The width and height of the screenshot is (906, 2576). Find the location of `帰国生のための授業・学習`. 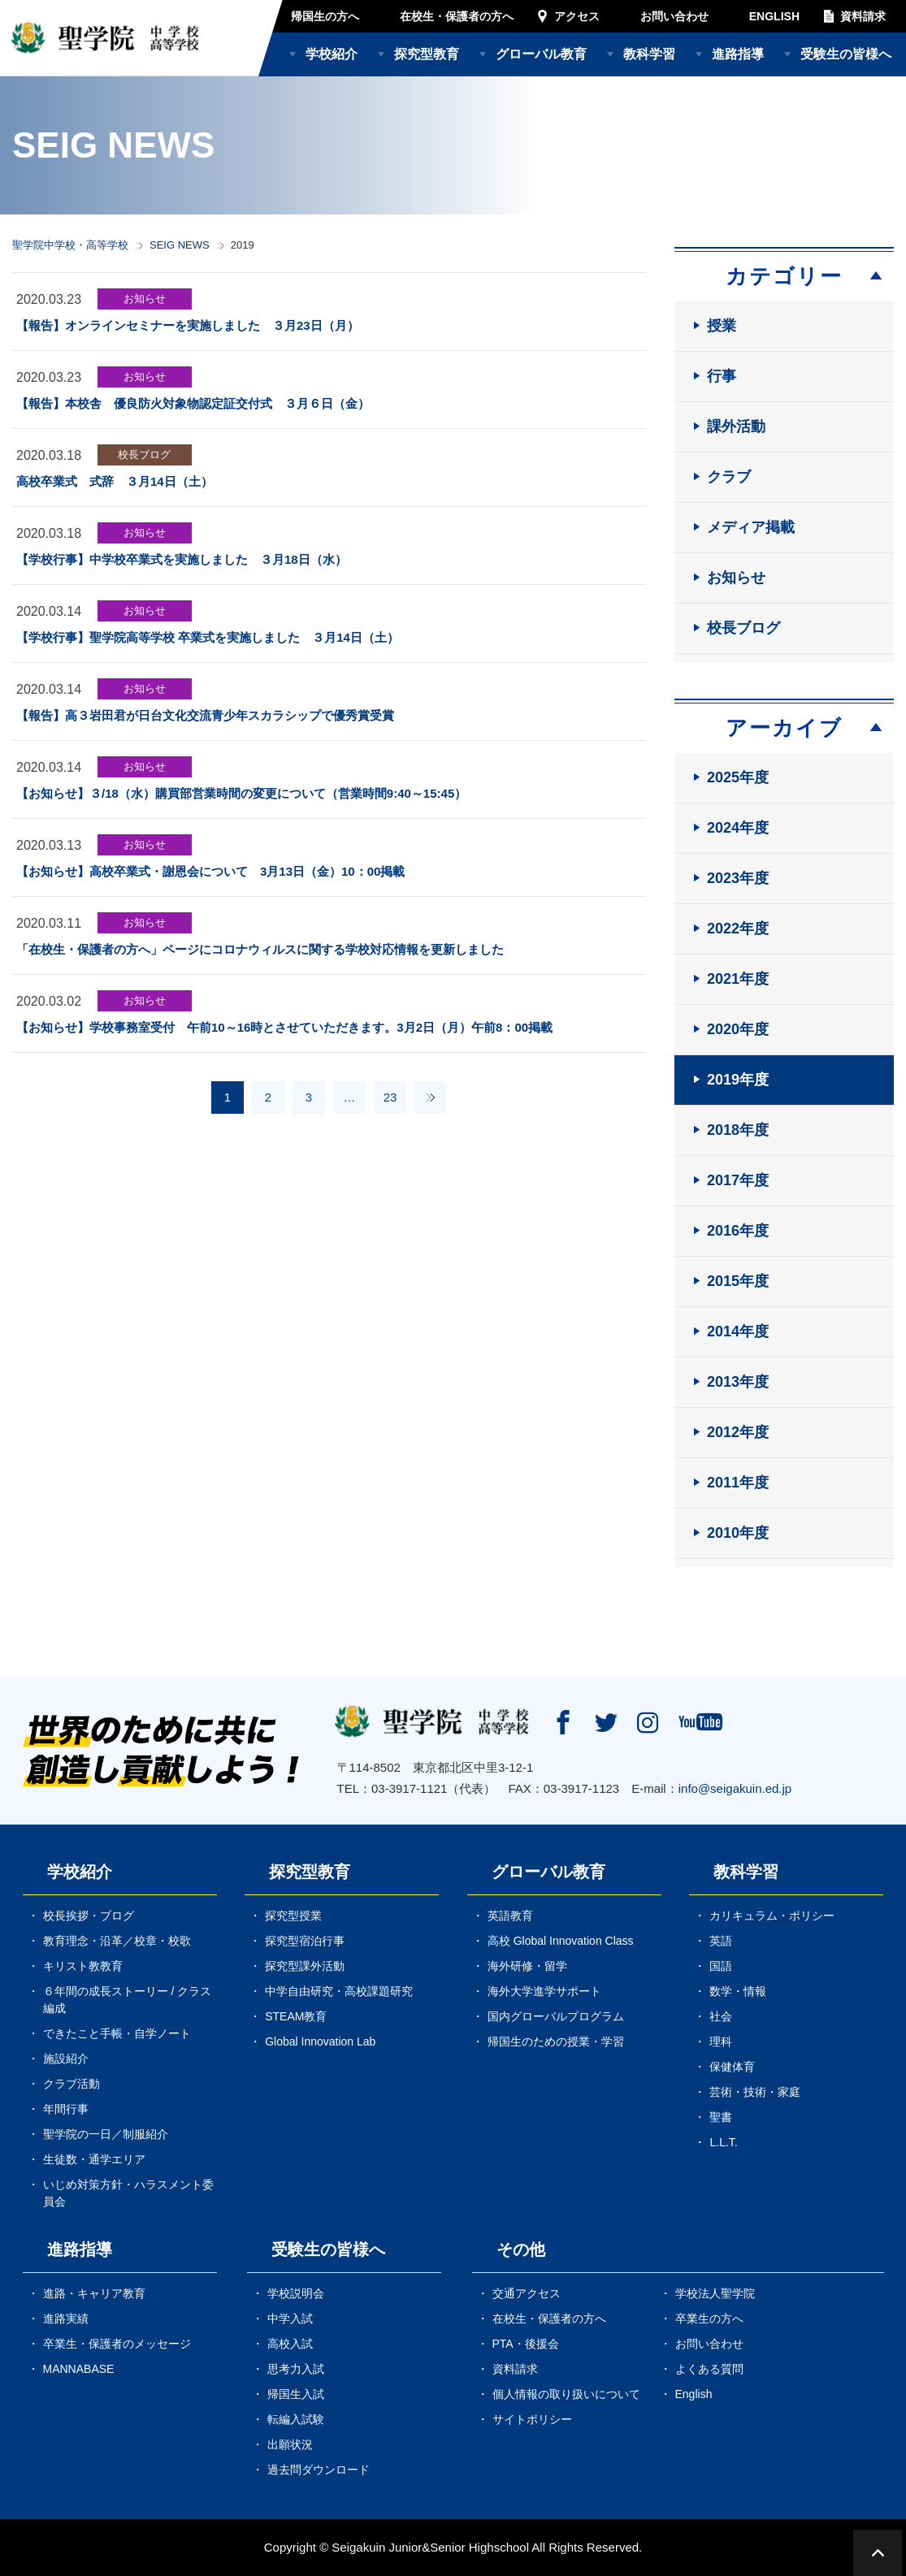

帰国生のための授業・学習 is located at coordinates (556, 2041).